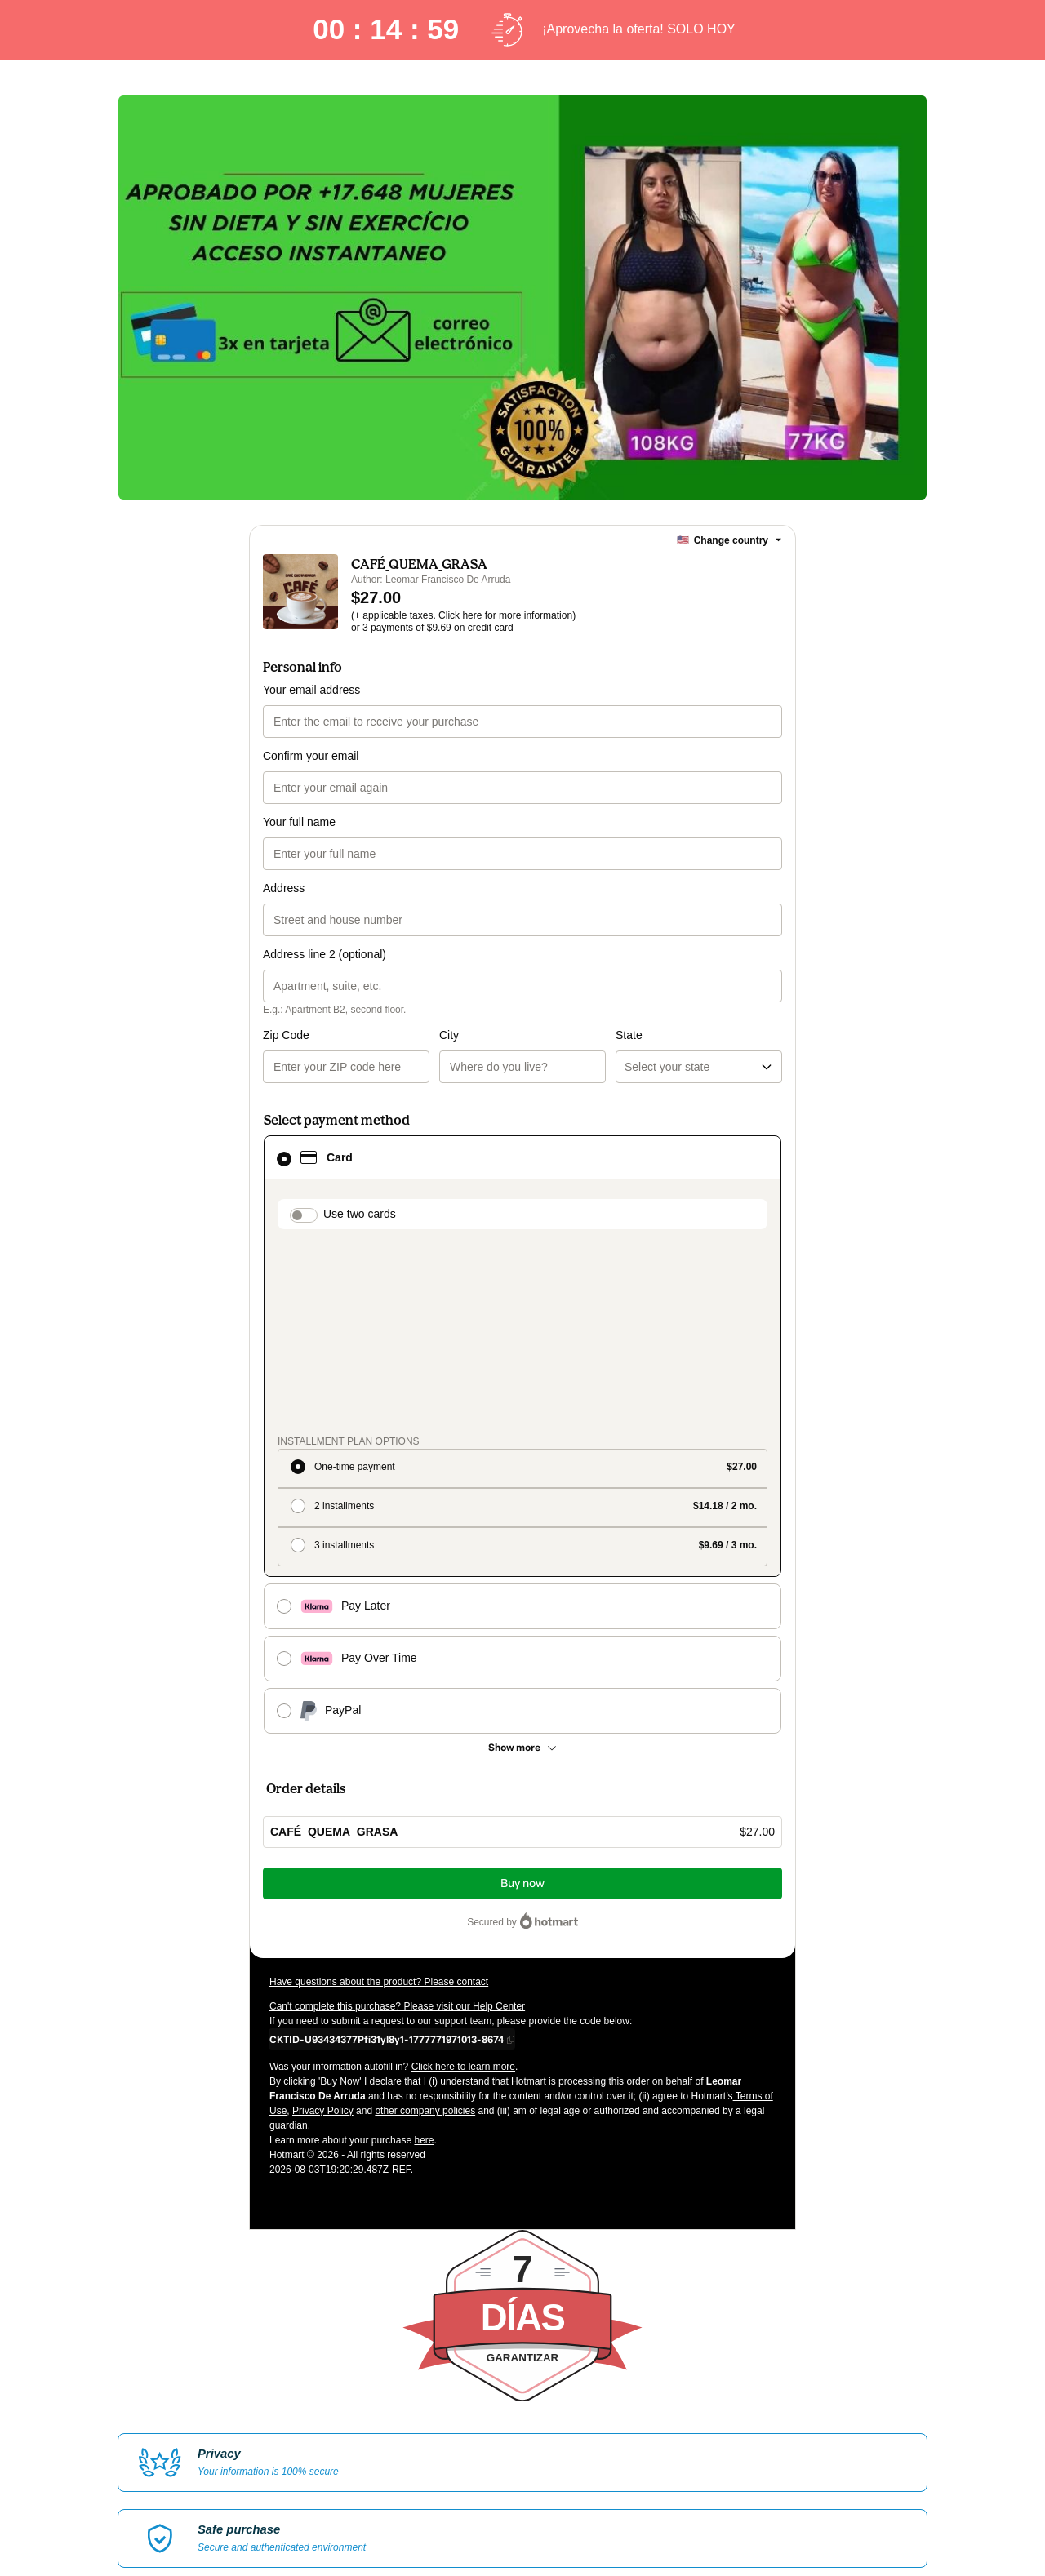 The height and width of the screenshot is (2576, 1045). I want to click on here, so click(424, 1948).